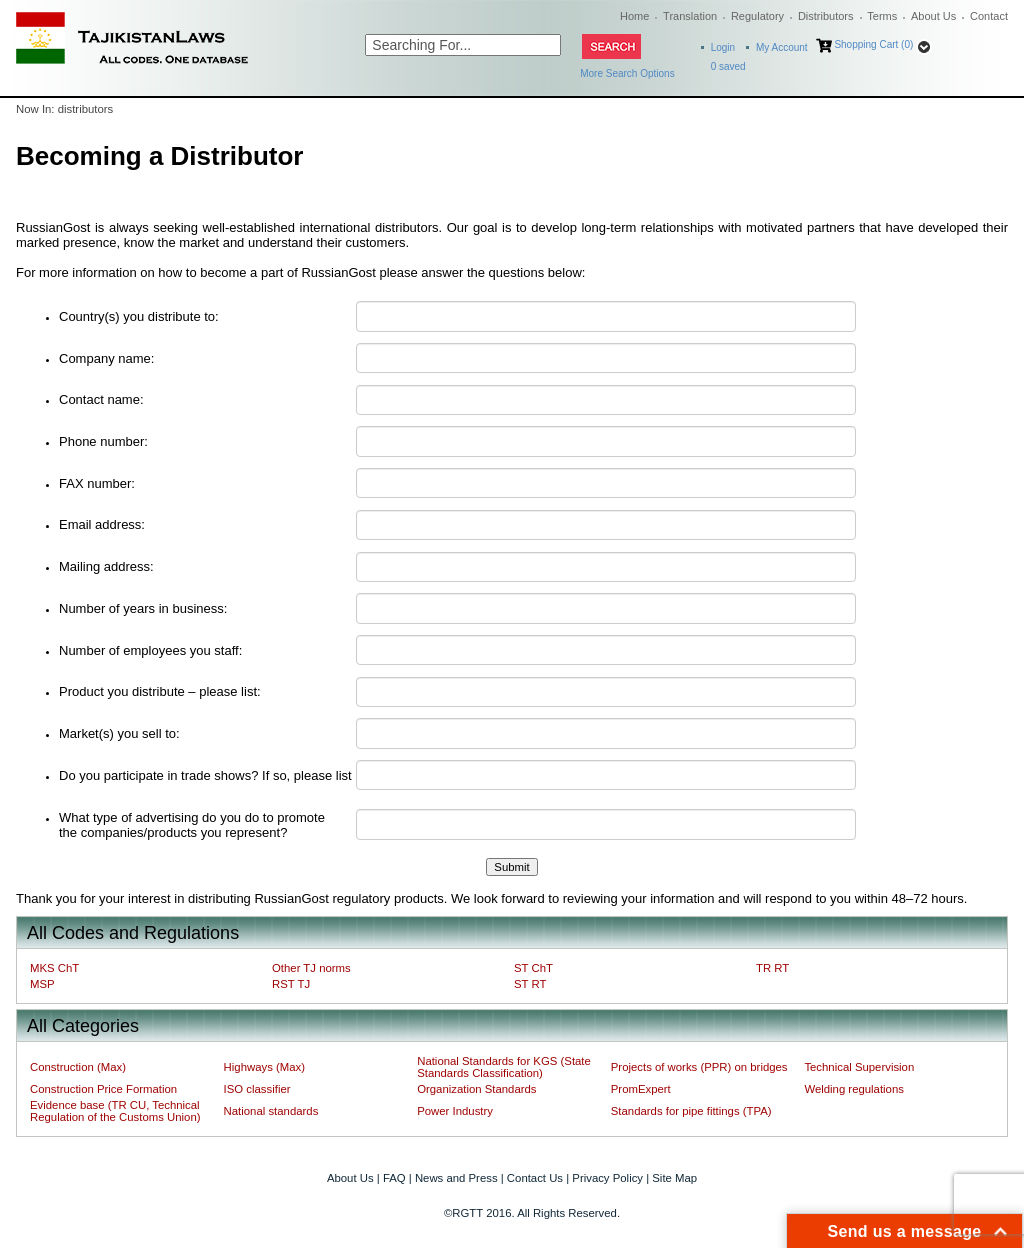  I want to click on Home, so click(634, 16).